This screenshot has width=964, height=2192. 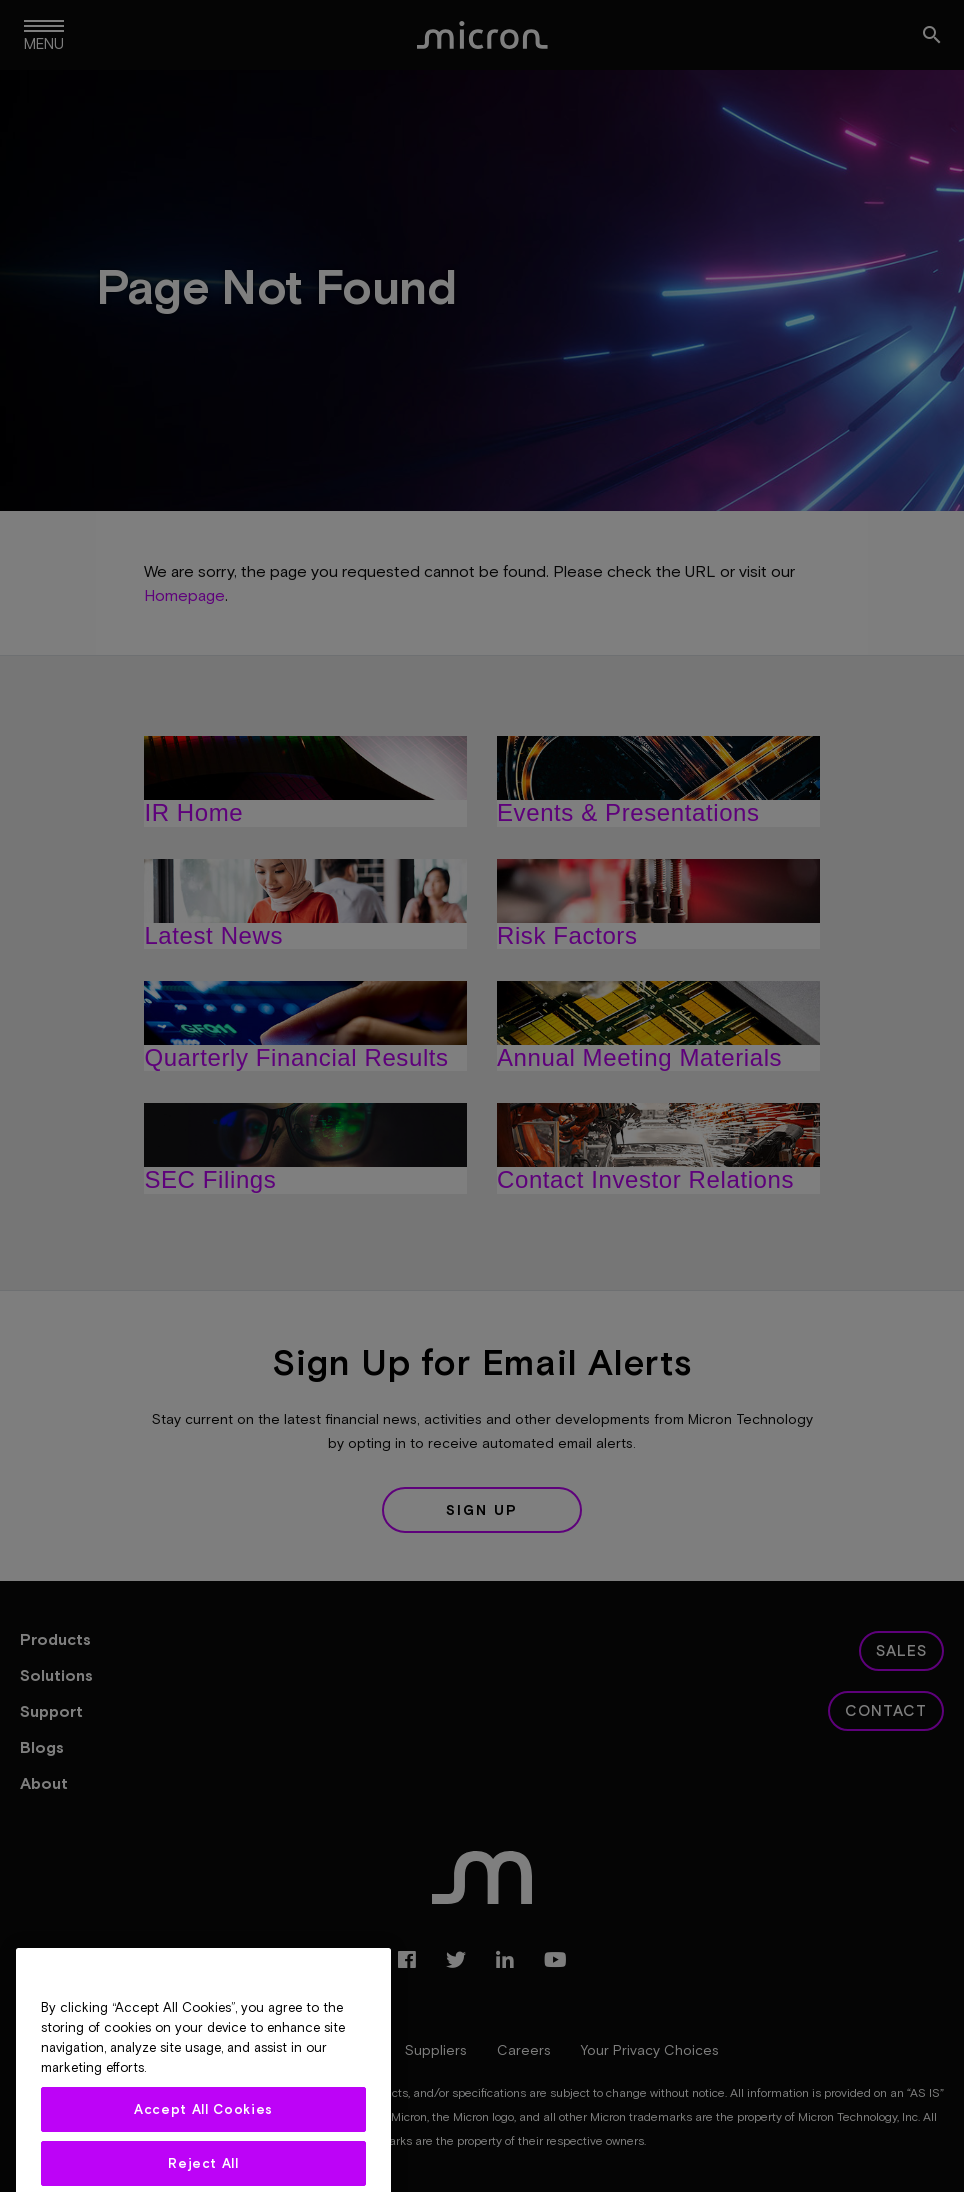 I want to click on Accept All Cookies, so click(x=203, y=2148).